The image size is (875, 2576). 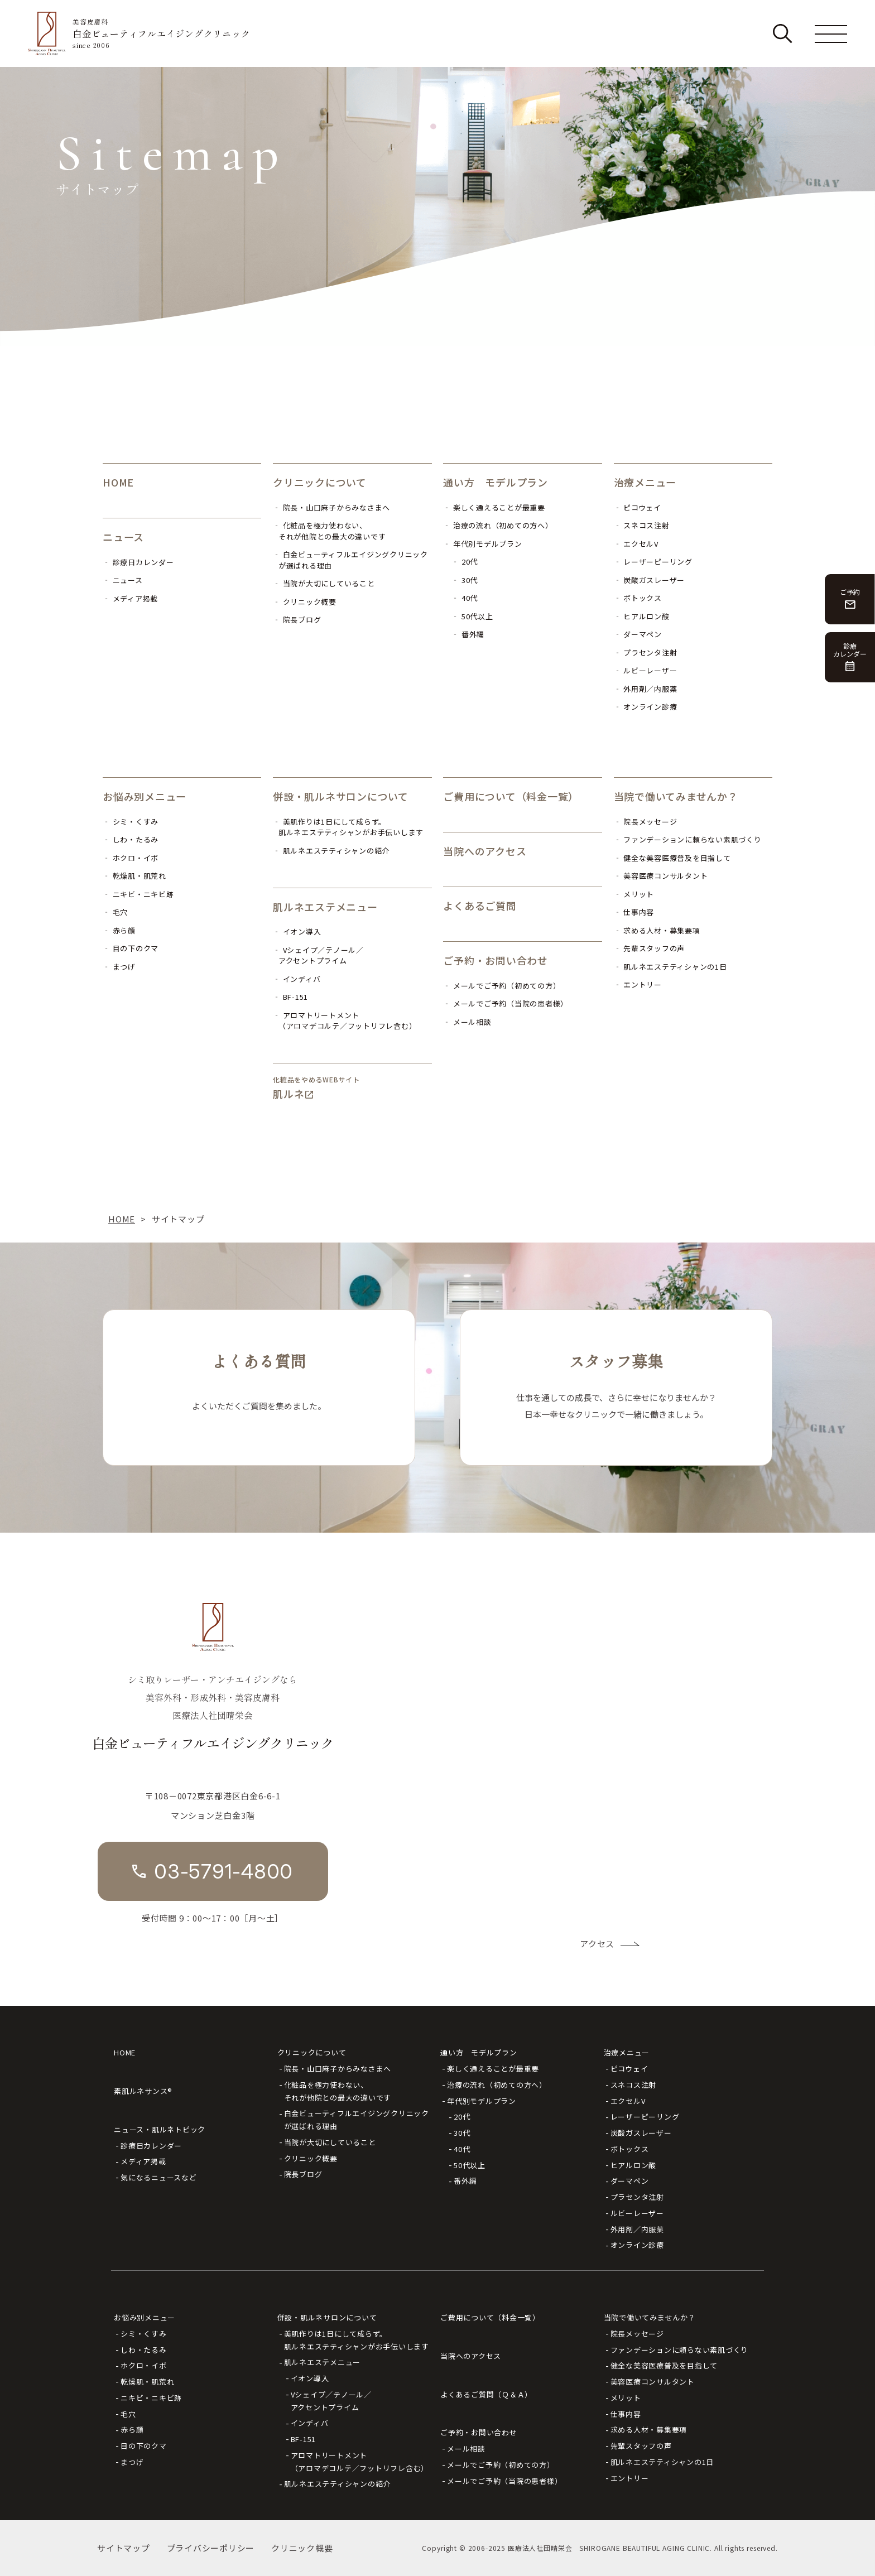 What do you see at coordinates (288, 1093) in the screenshot?
I see `肌ルネ` at bounding box center [288, 1093].